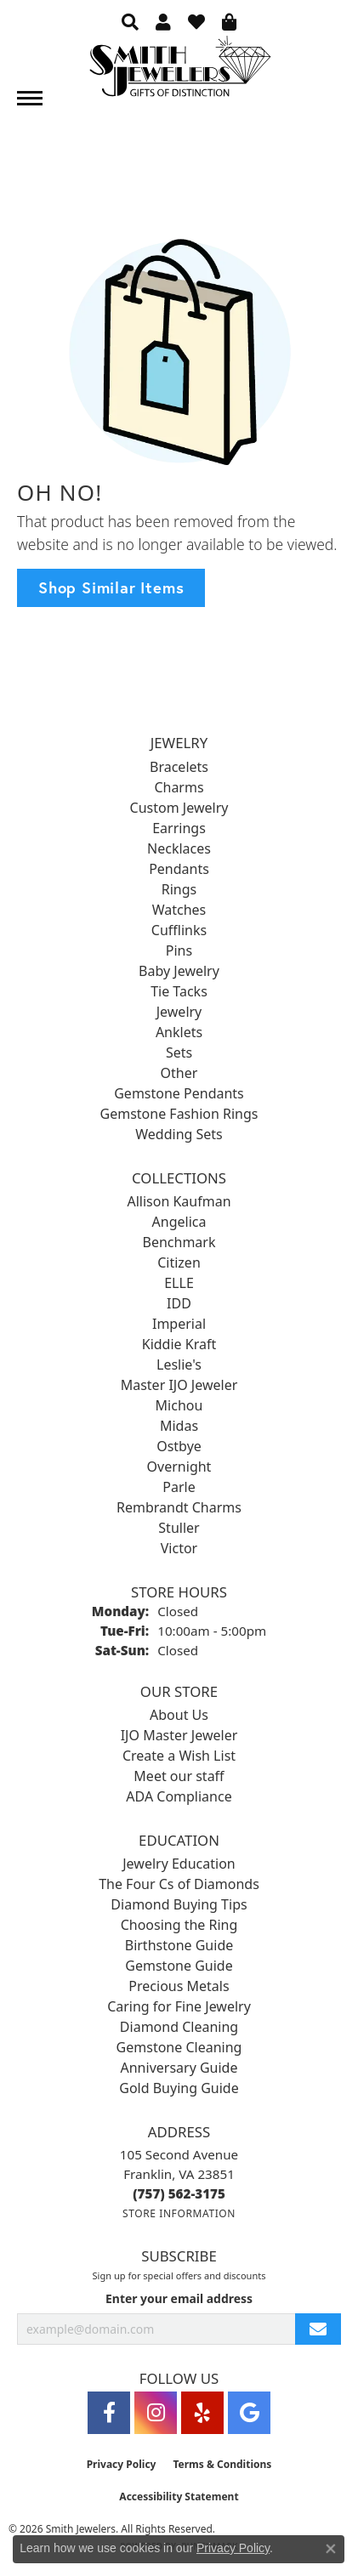 The image size is (358, 2576). What do you see at coordinates (178, 1527) in the screenshot?
I see `Stuller [menuitem]` at bounding box center [178, 1527].